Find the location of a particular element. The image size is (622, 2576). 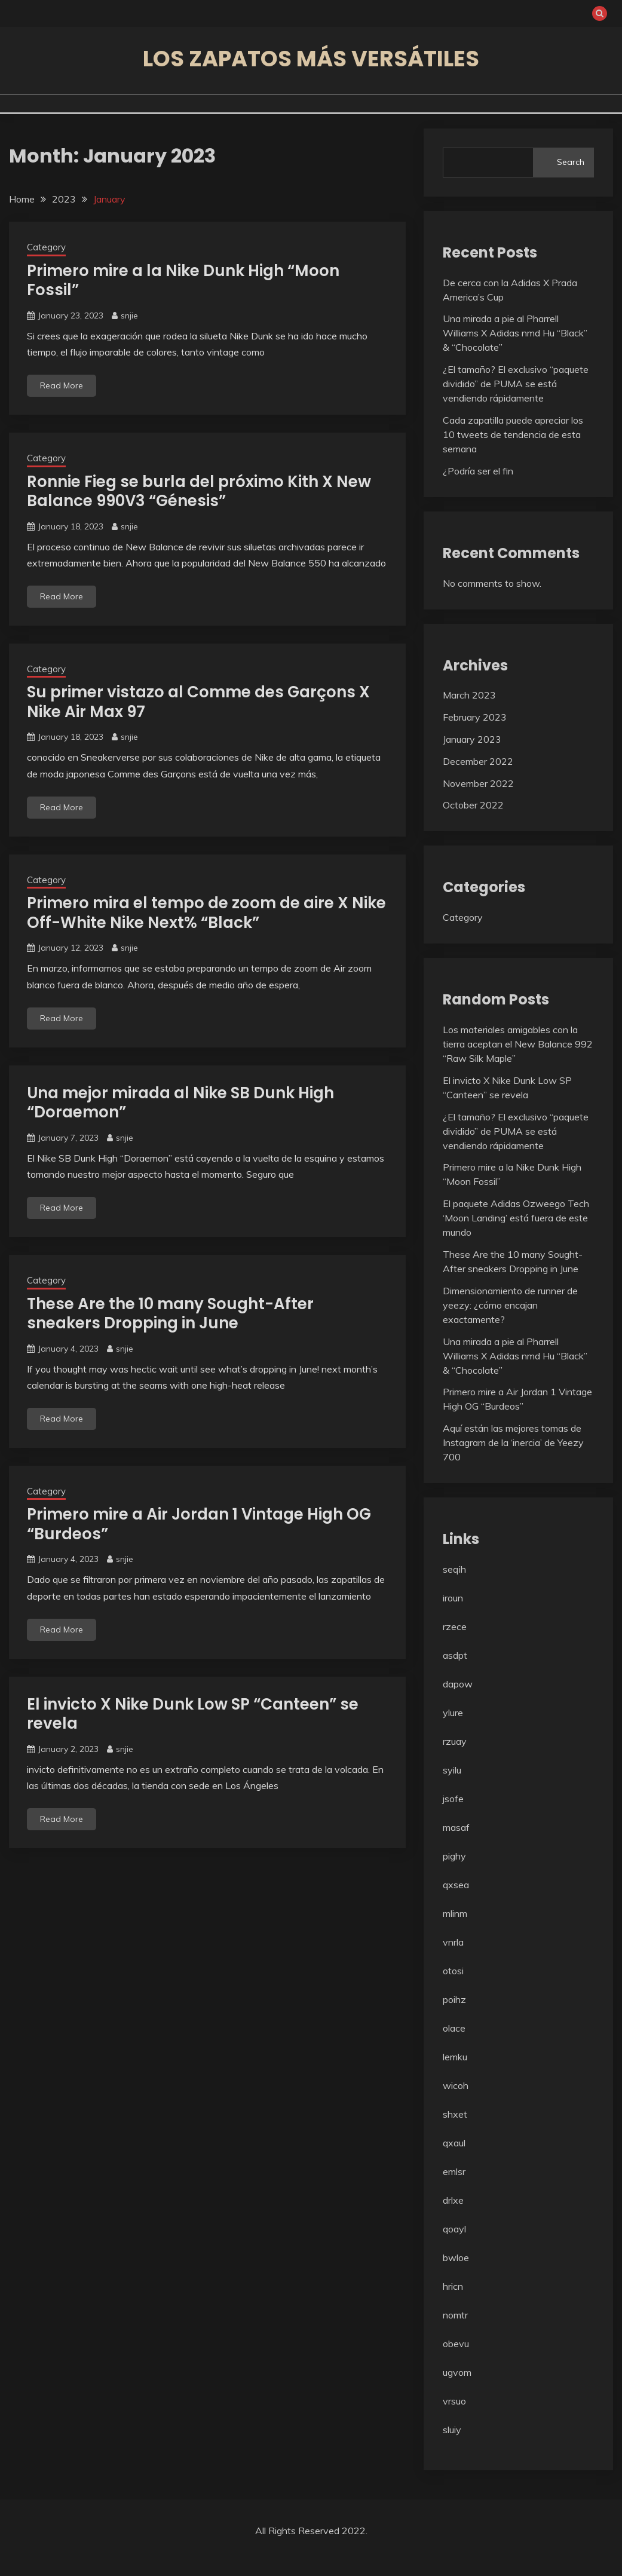

Los zapatos más versátiles is located at coordinates (311, 58).